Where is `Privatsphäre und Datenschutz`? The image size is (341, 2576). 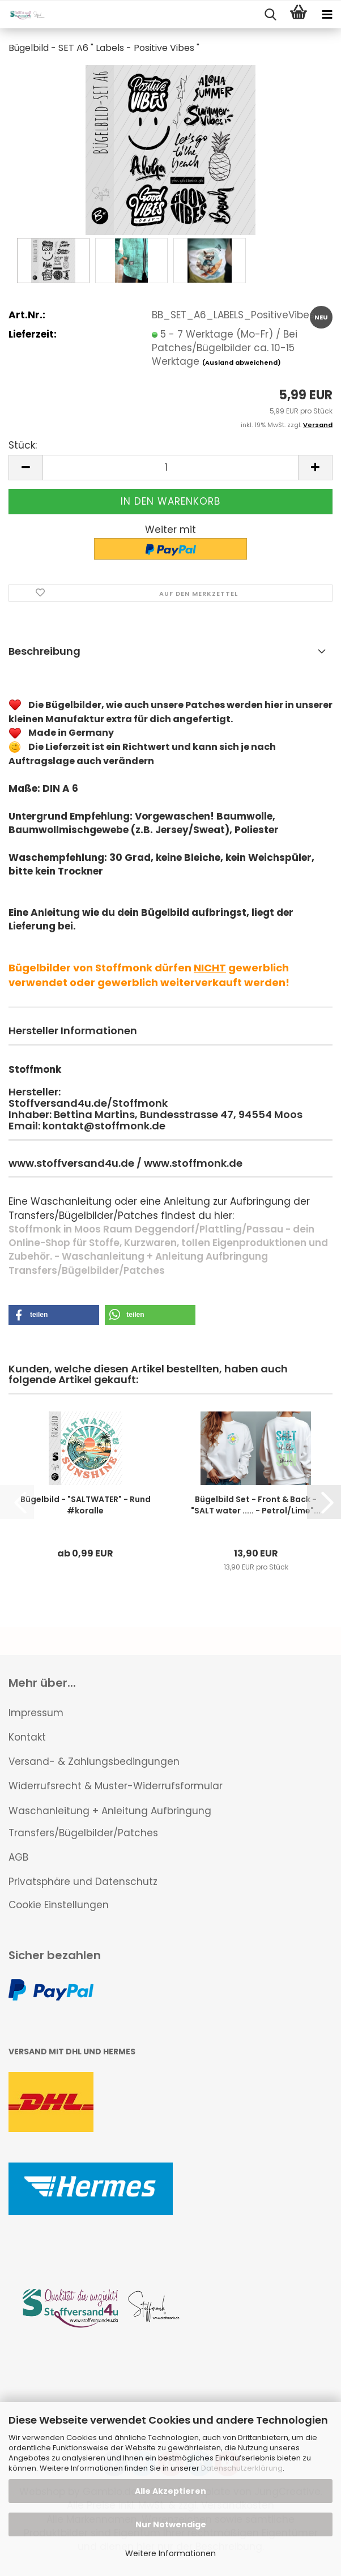
Privatsphäre und Datenschutz is located at coordinates (82, 1881).